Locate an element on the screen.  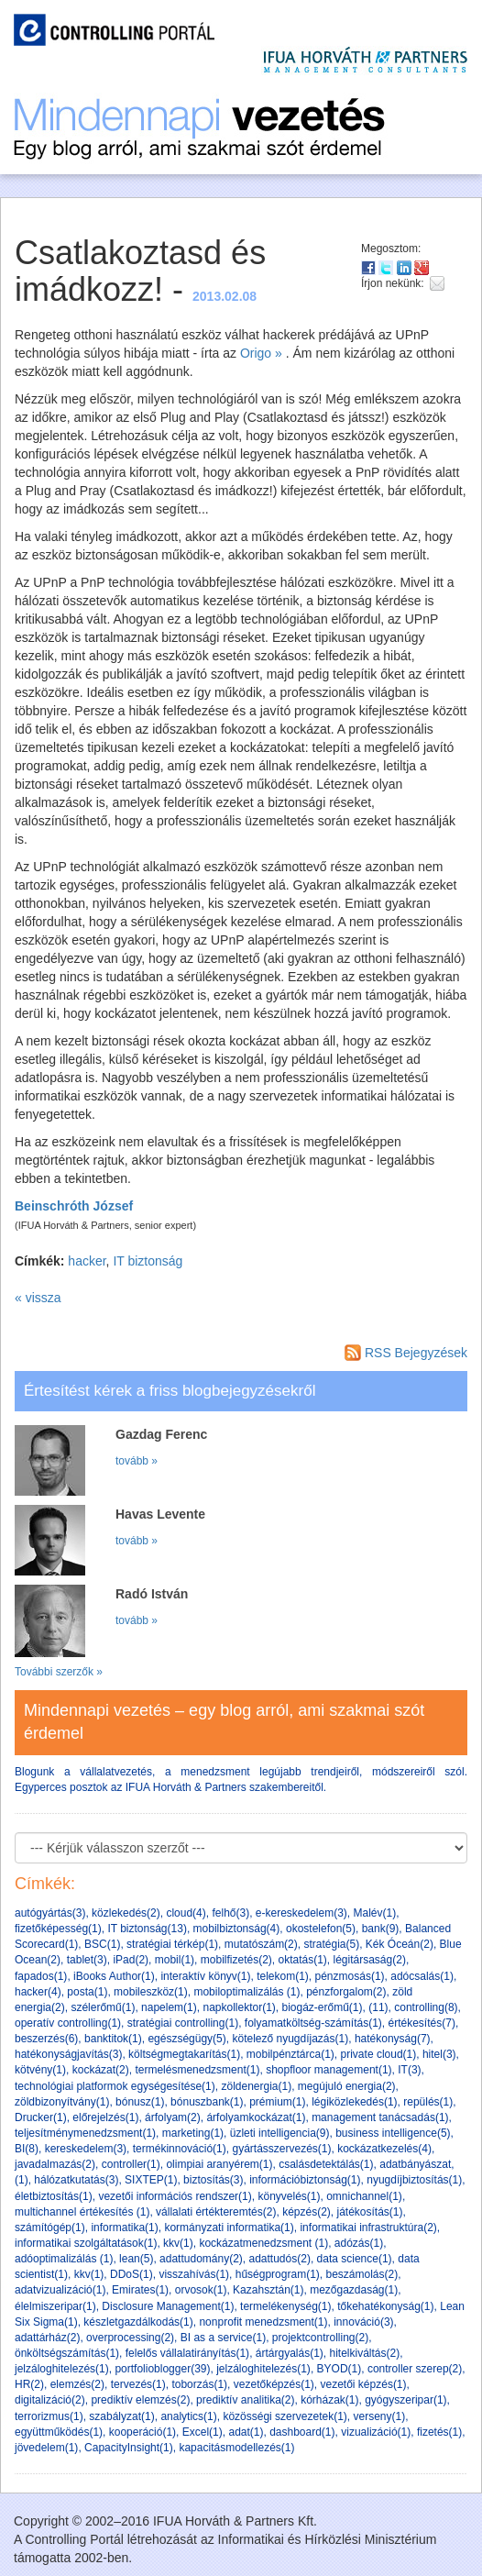
fizetőképesség(1) is located at coordinates (58, 1928).